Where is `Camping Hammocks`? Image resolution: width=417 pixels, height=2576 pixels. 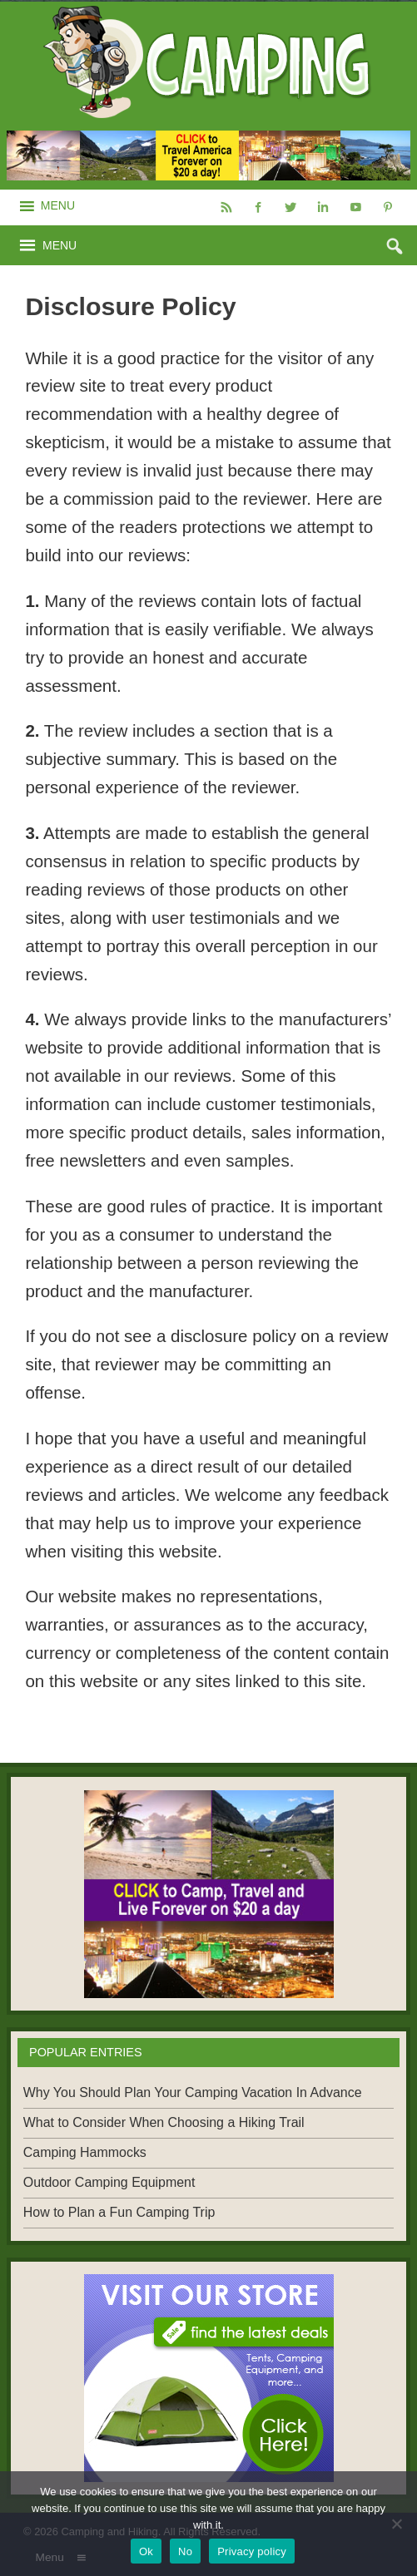
Camping Hammocks is located at coordinates (84, 2152).